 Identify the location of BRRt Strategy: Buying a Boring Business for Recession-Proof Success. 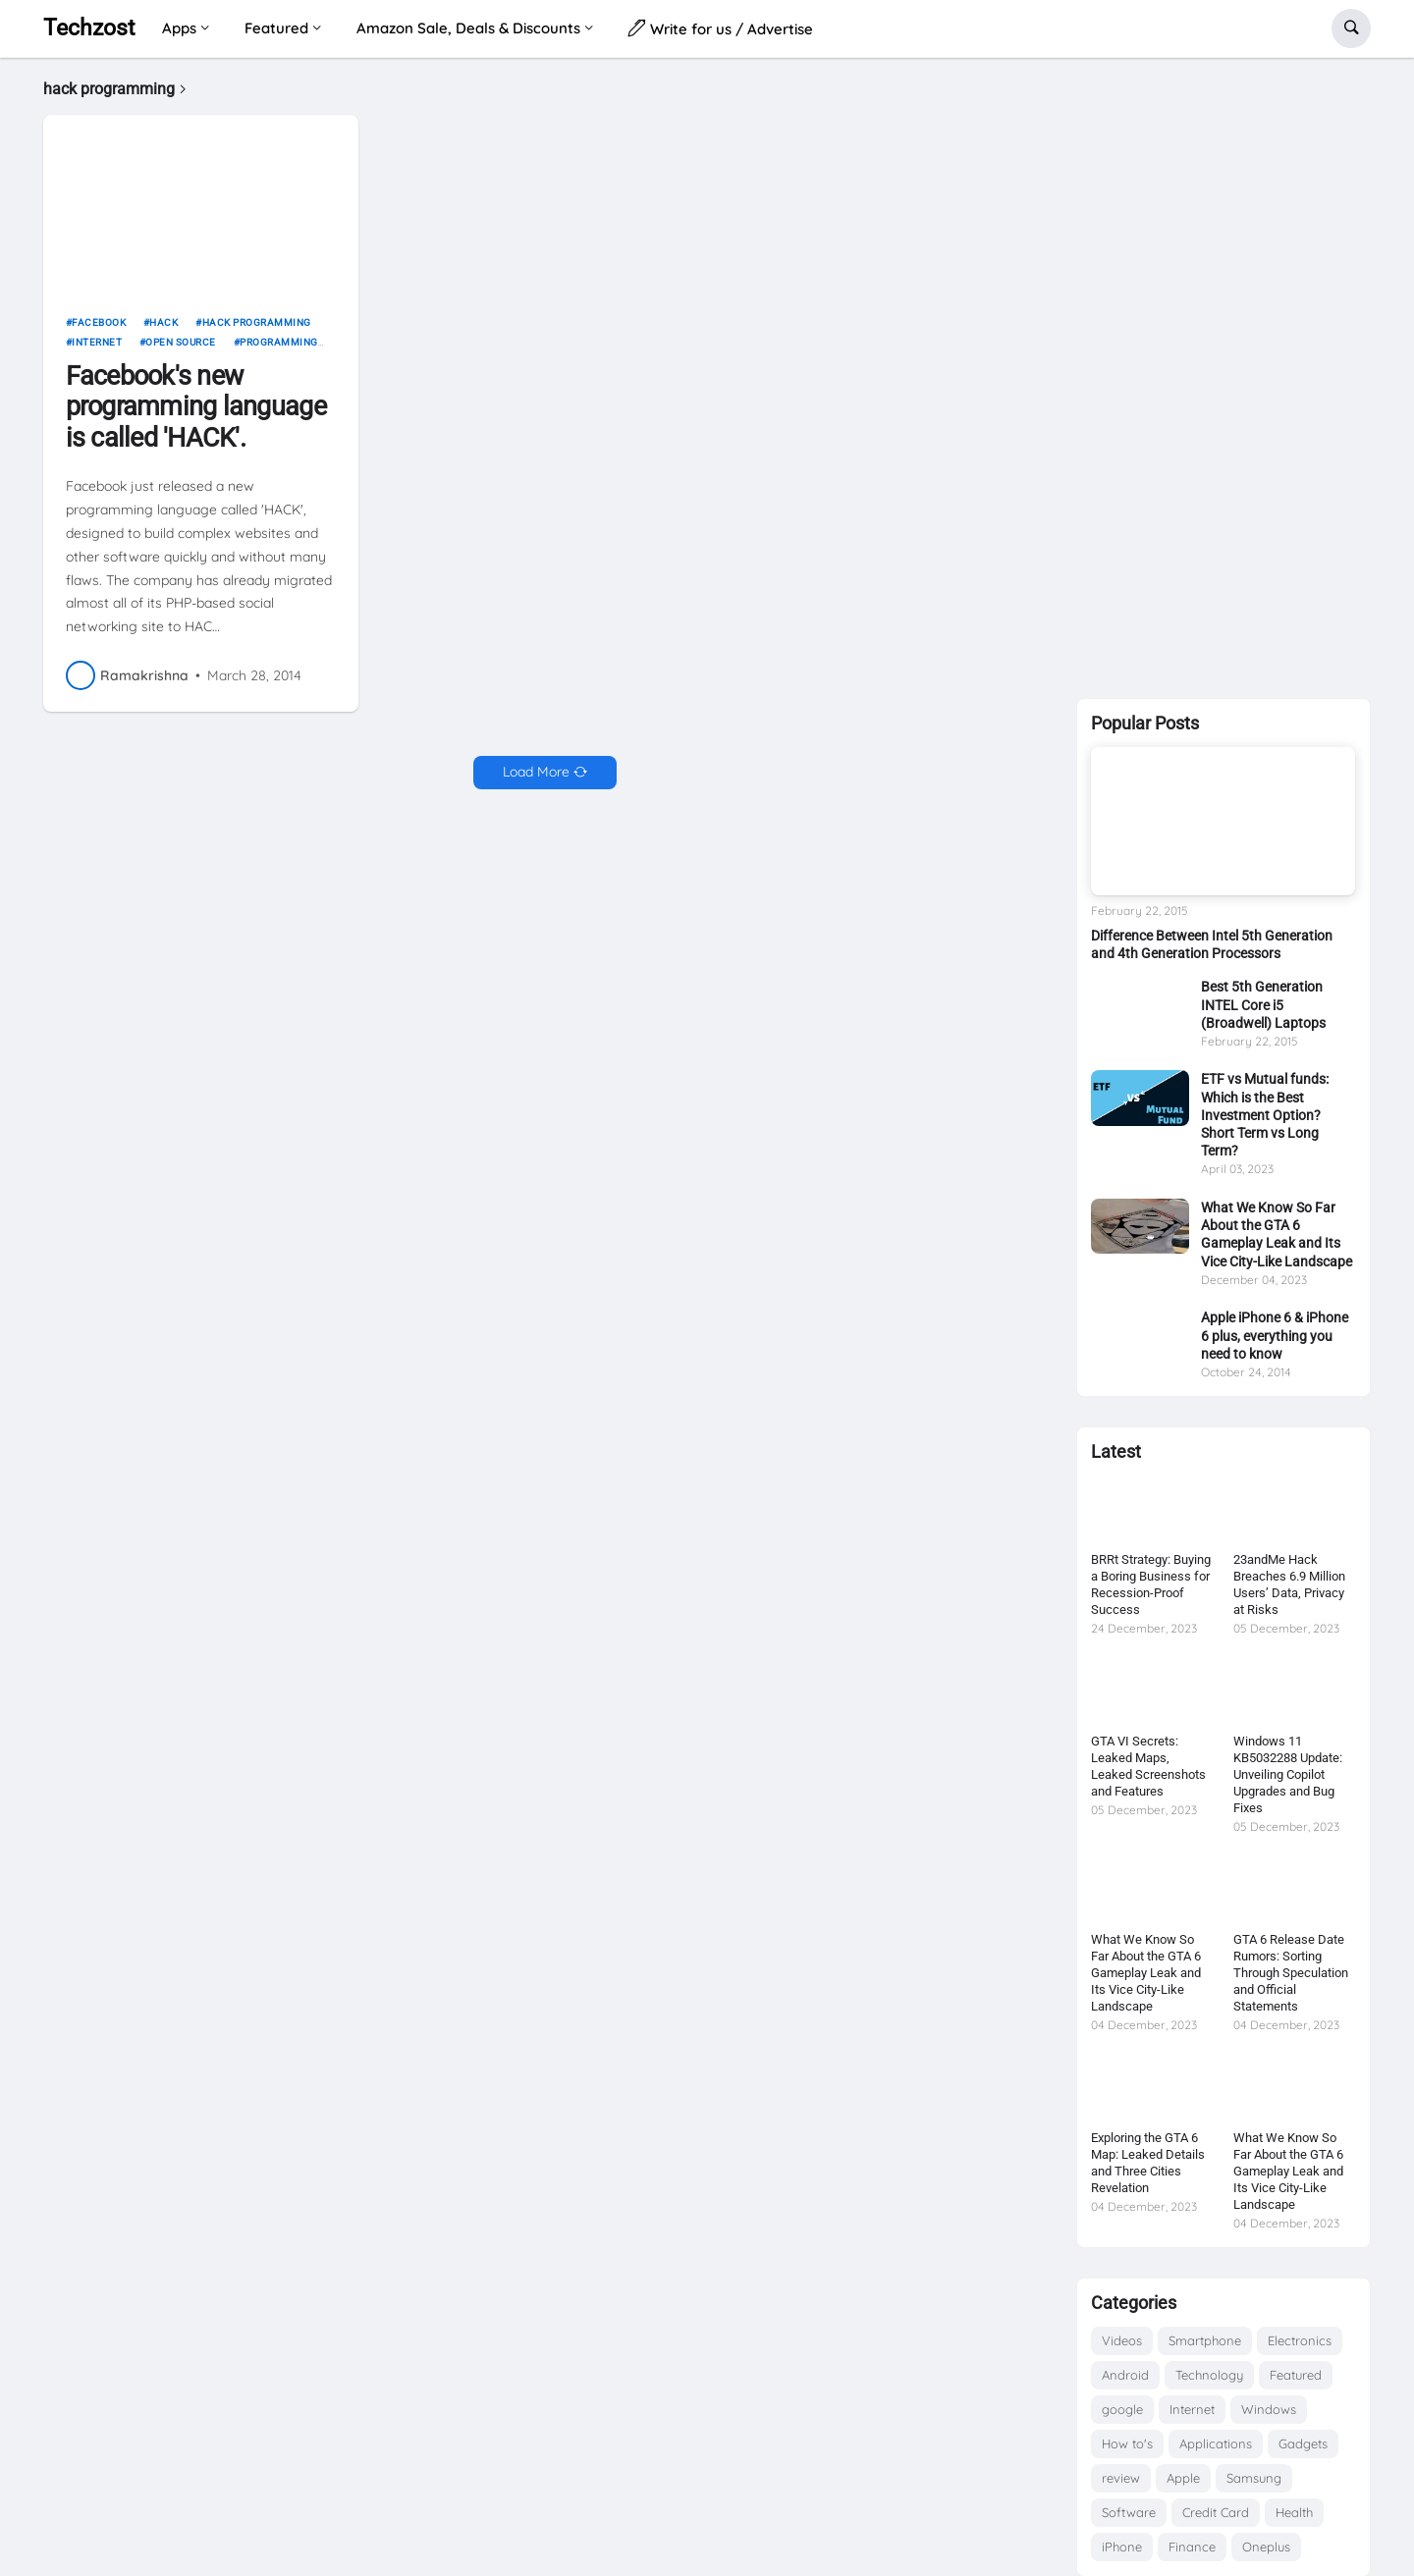
(1151, 1584).